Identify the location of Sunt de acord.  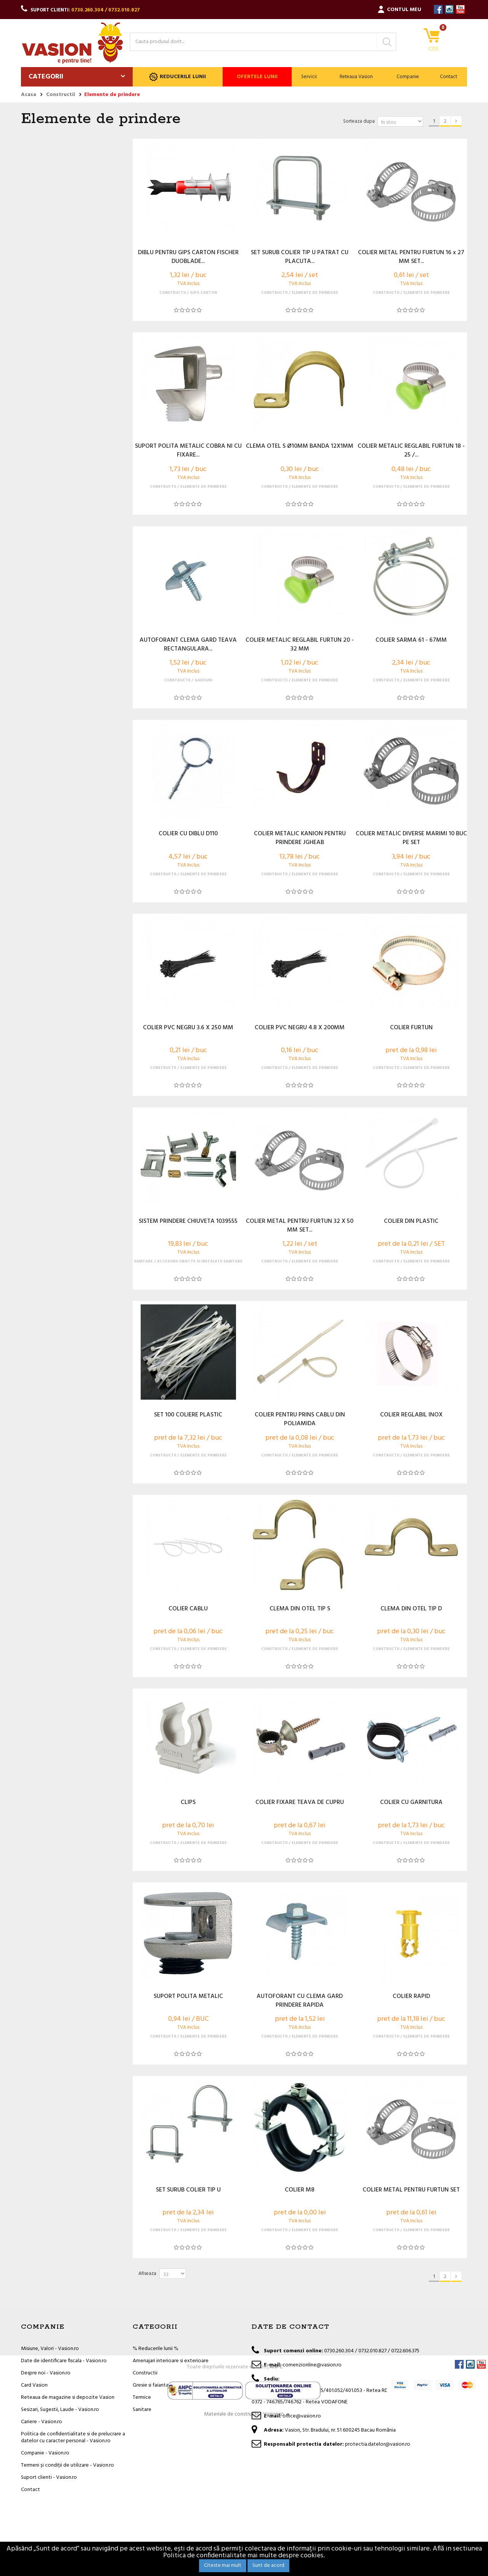
(268, 2565).